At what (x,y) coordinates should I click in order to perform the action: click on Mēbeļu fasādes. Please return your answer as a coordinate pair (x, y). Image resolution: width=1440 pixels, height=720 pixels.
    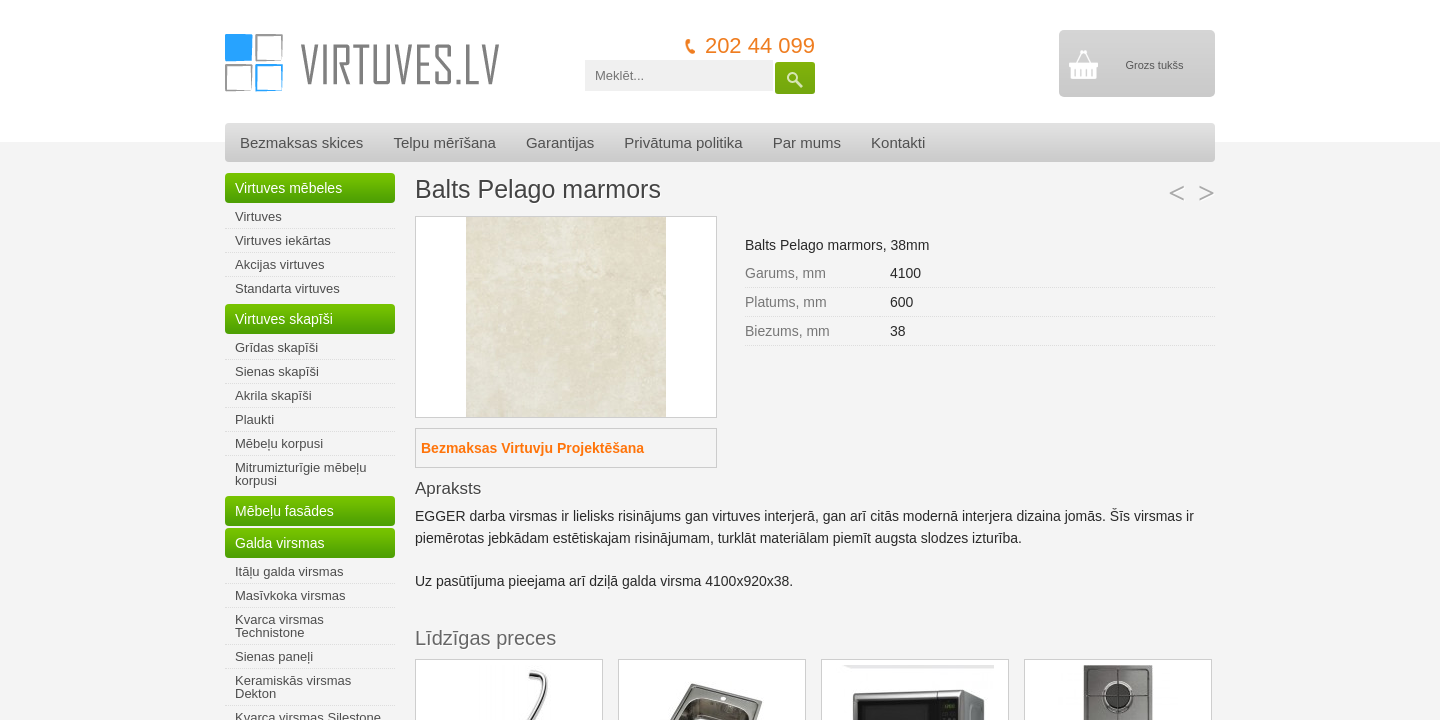
    Looking at the image, I should click on (284, 511).